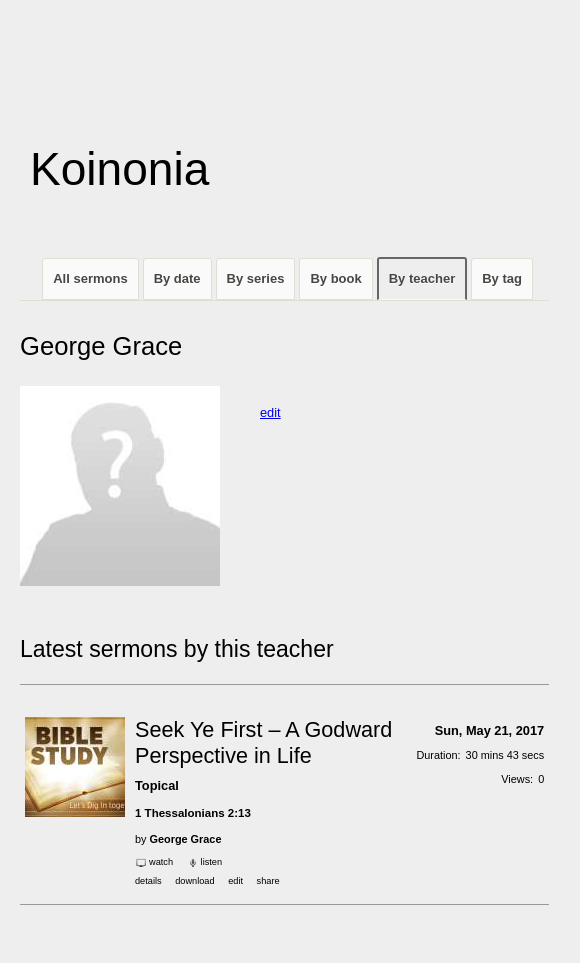 This screenshot has width=580, height=963. I want to click on Details, so click(148, 881).